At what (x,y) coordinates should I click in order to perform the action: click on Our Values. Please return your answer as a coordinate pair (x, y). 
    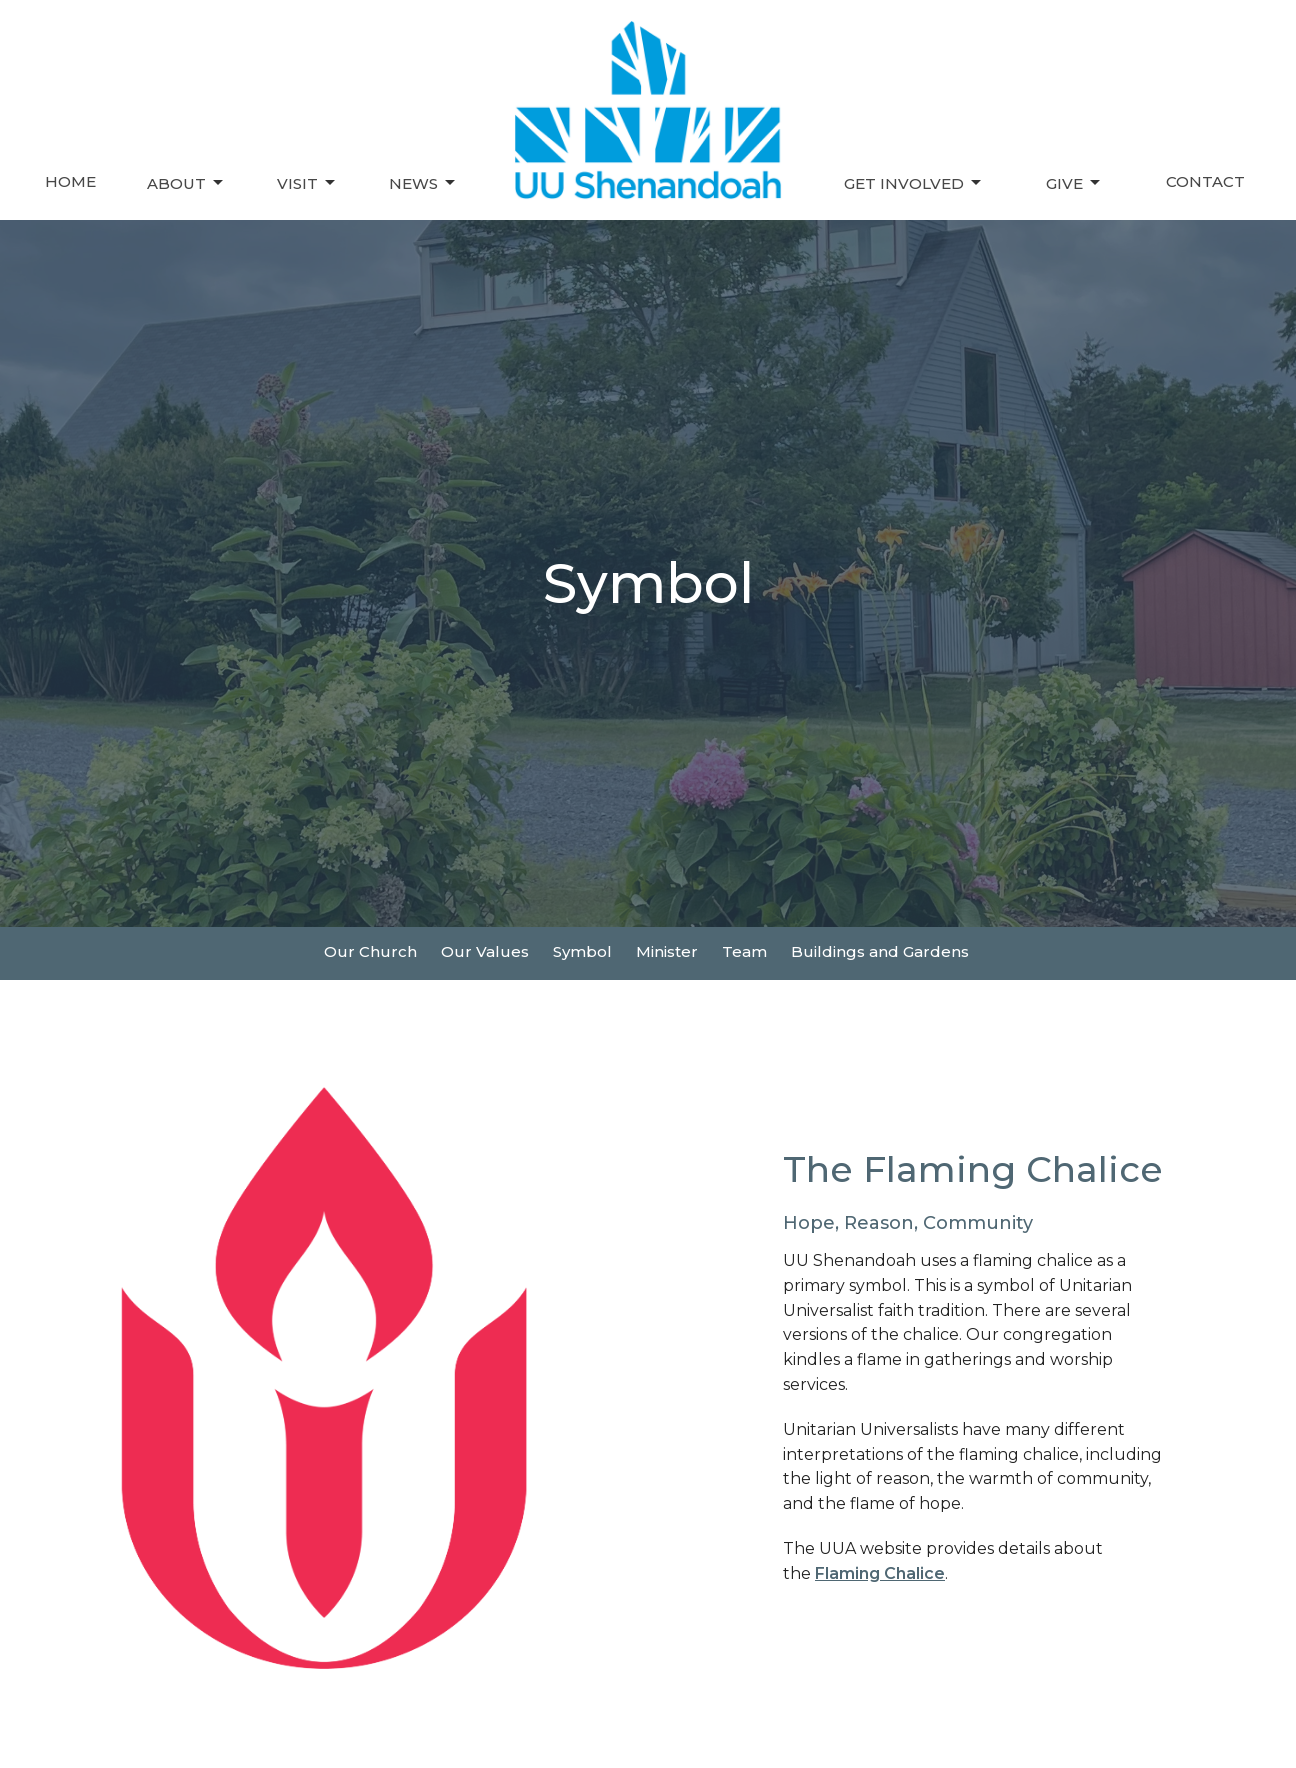
    Looking at the image, I should click on (485, 951).